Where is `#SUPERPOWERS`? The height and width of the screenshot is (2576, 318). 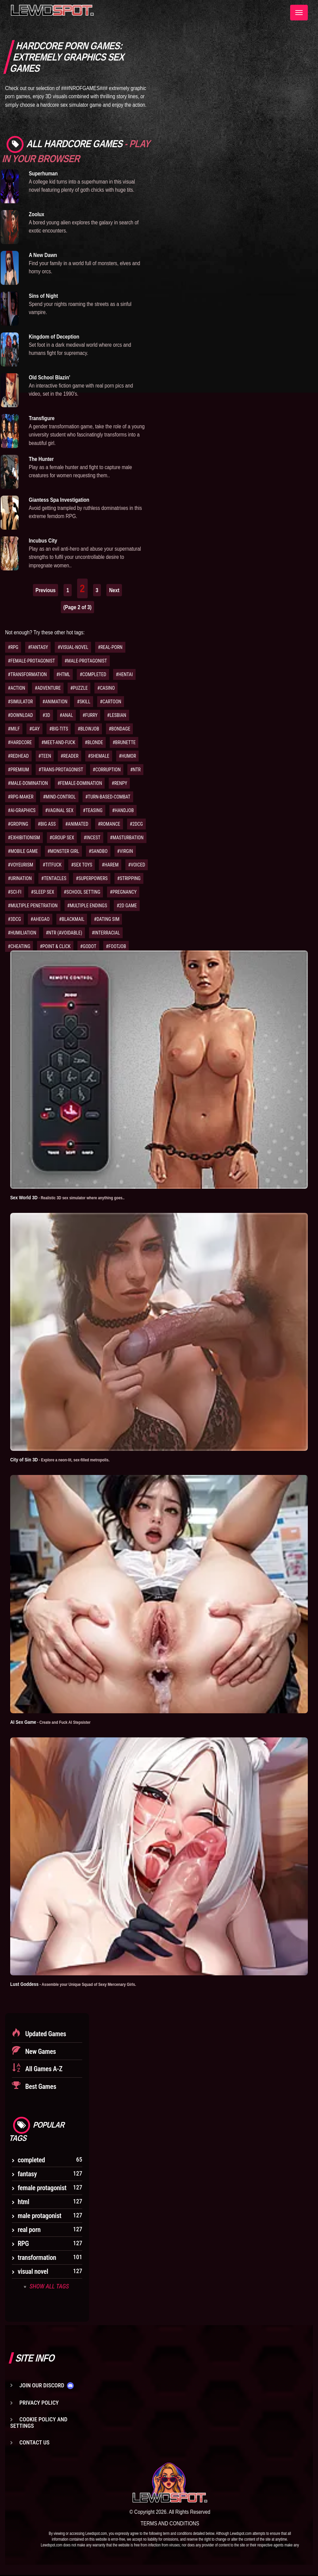
#SUPERPOWERS is located at coordinates (91, 878).